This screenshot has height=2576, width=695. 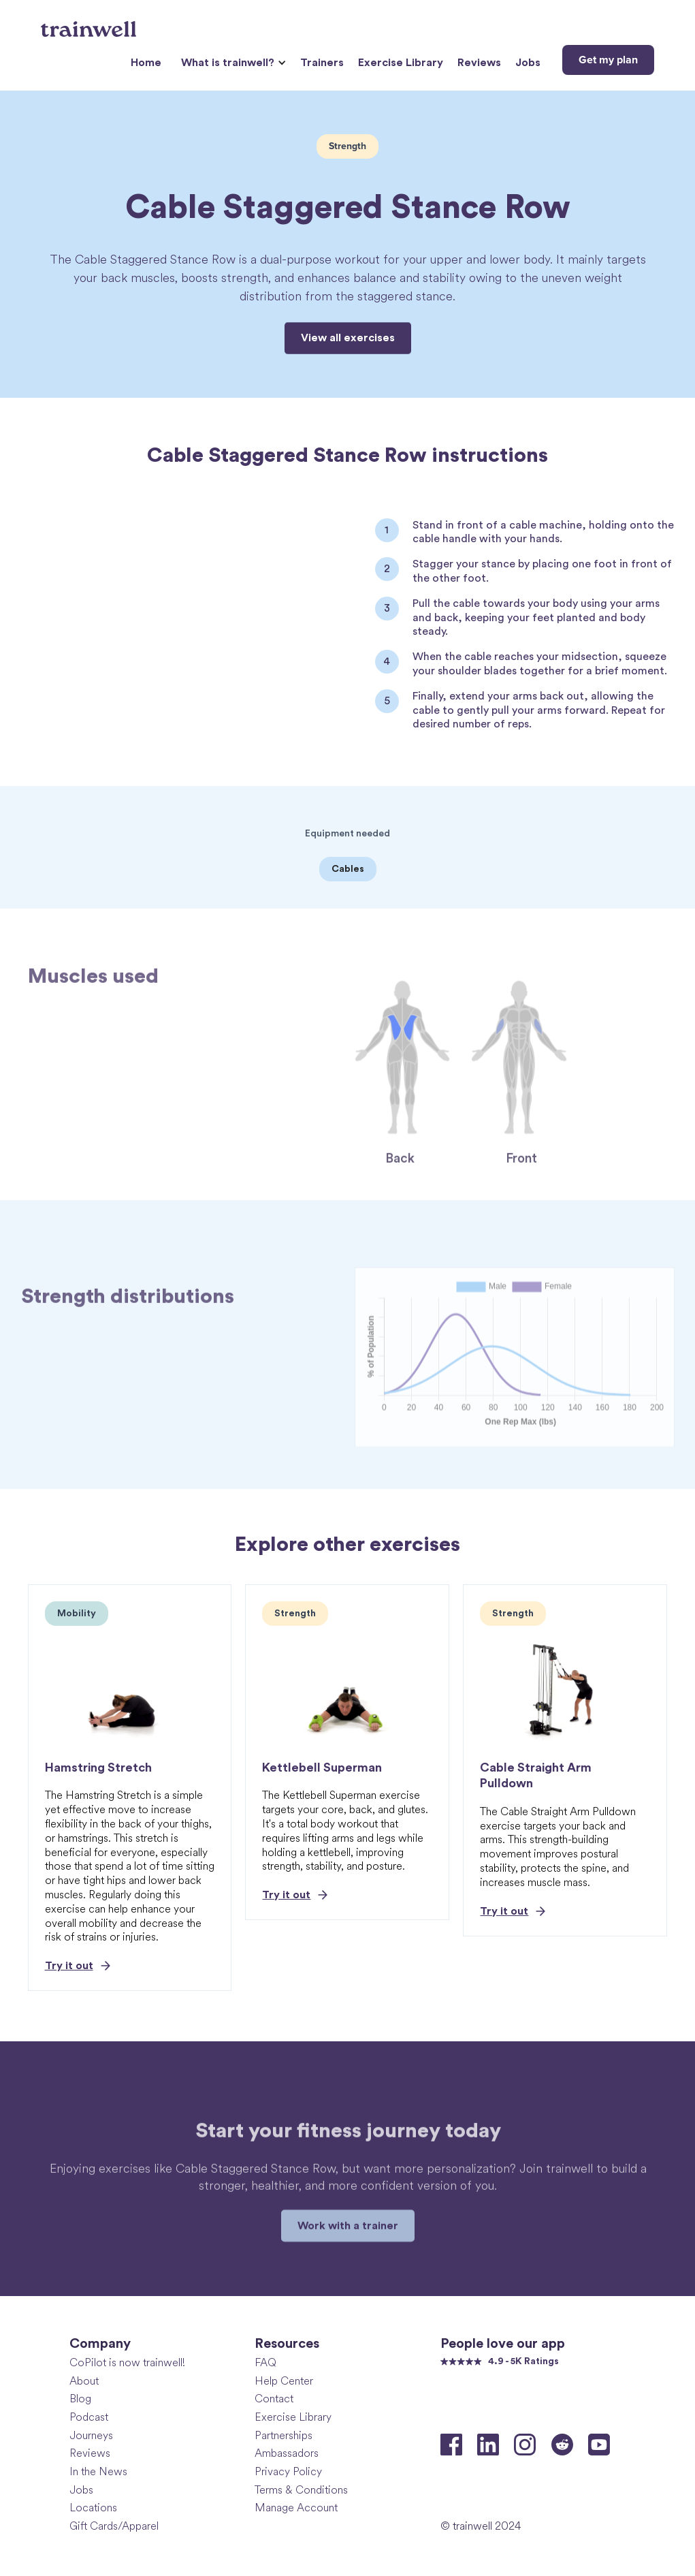 What do you see at coordinates (80, 2398) in the screenshot?
I see `Blog` at bounding box center [80, 2398].